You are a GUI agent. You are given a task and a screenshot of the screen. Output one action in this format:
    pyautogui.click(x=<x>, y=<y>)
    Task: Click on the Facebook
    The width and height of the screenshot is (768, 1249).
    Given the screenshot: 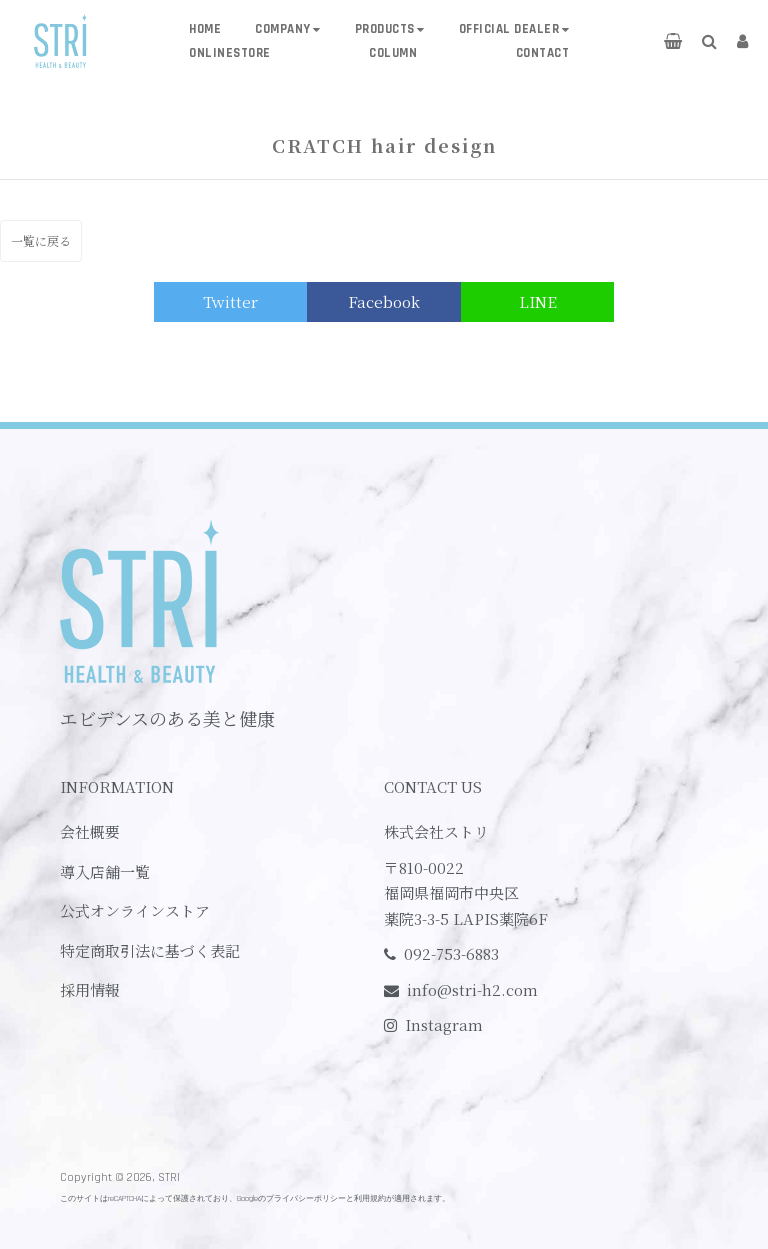 What is the action you would take?
    pyautogui.click(x=384, y=301)
    